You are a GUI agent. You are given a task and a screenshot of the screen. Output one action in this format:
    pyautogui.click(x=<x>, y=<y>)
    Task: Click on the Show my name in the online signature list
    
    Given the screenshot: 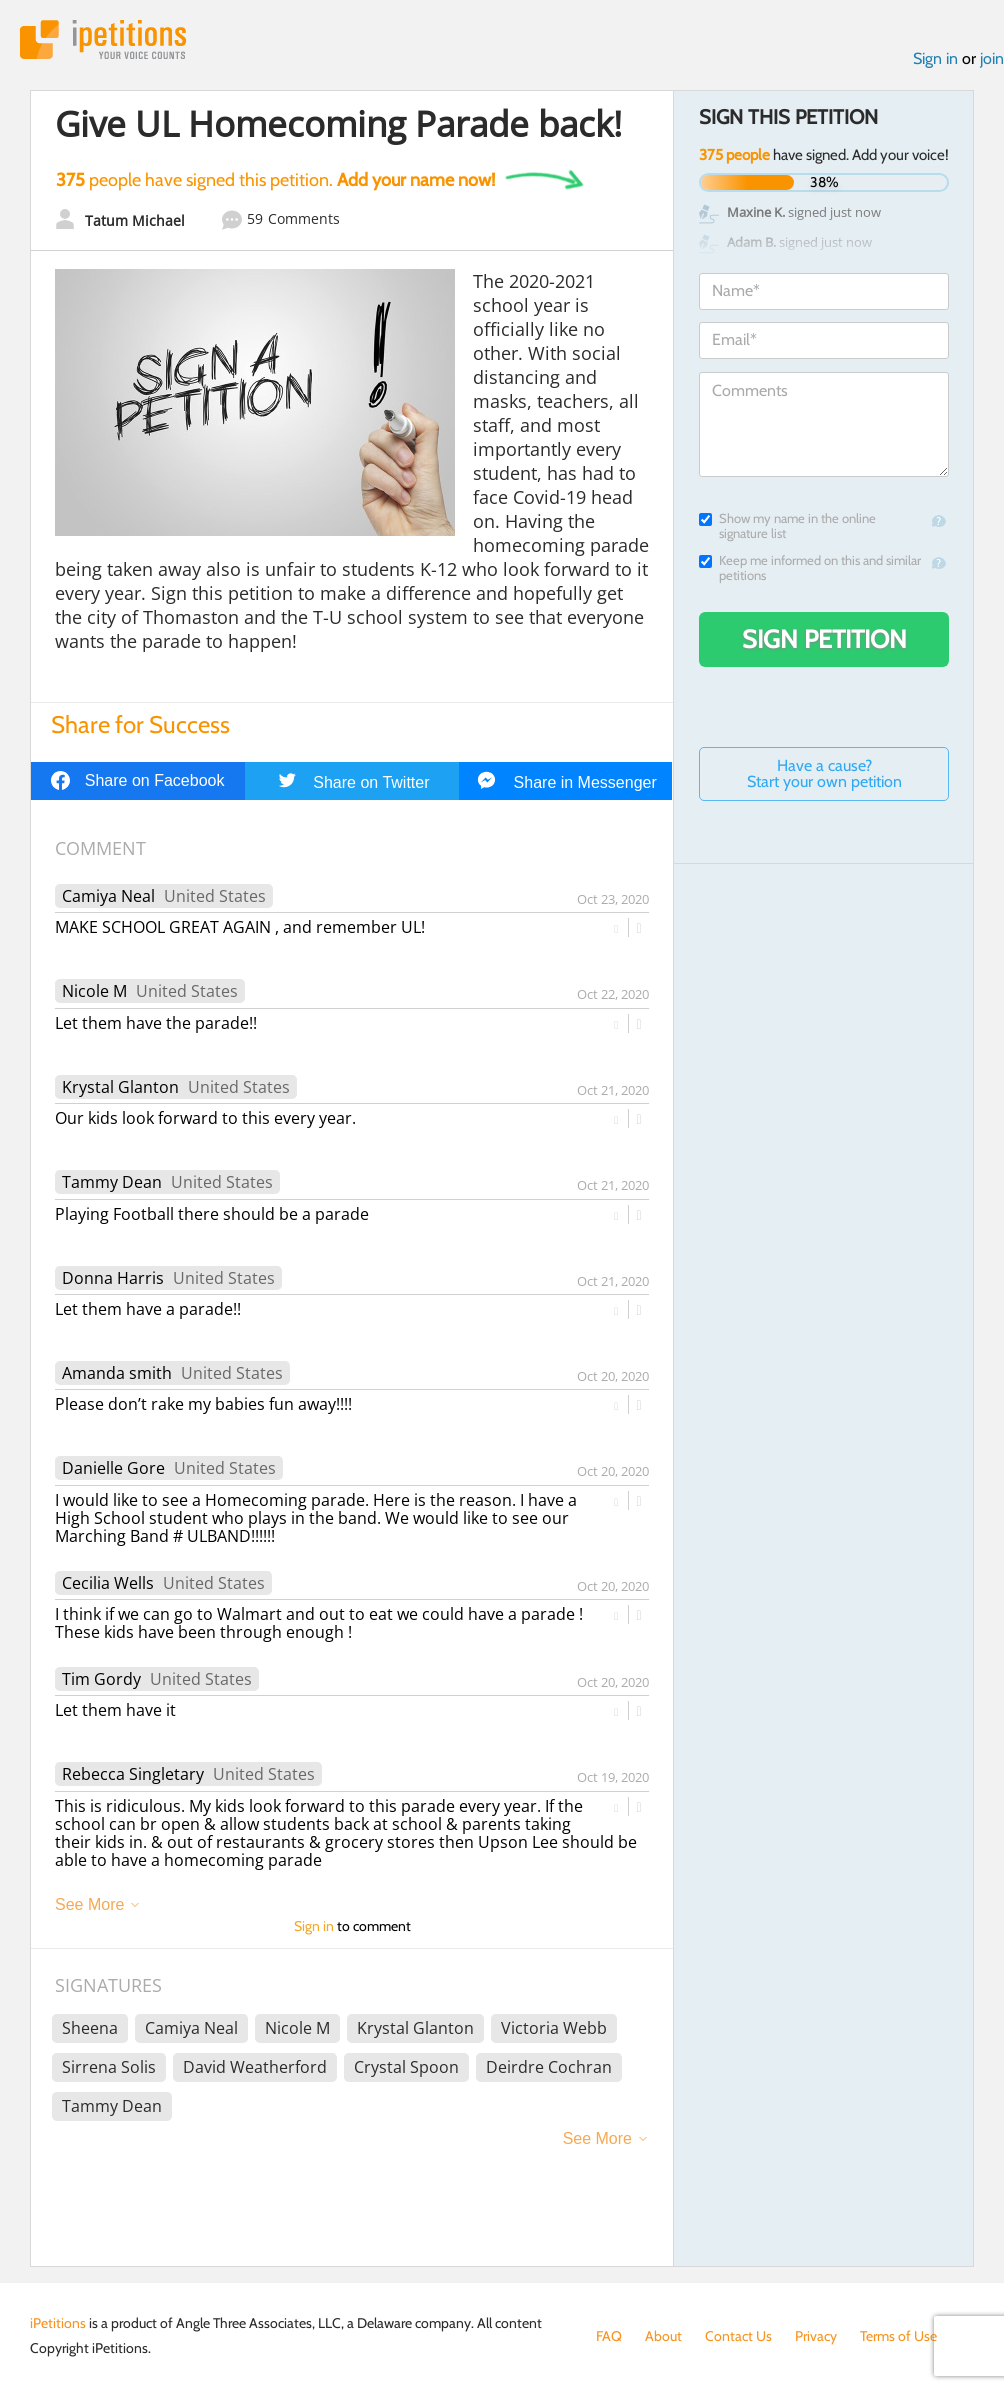 What is the action you would take?
    pyautogui.click(x=787, y=526)
    